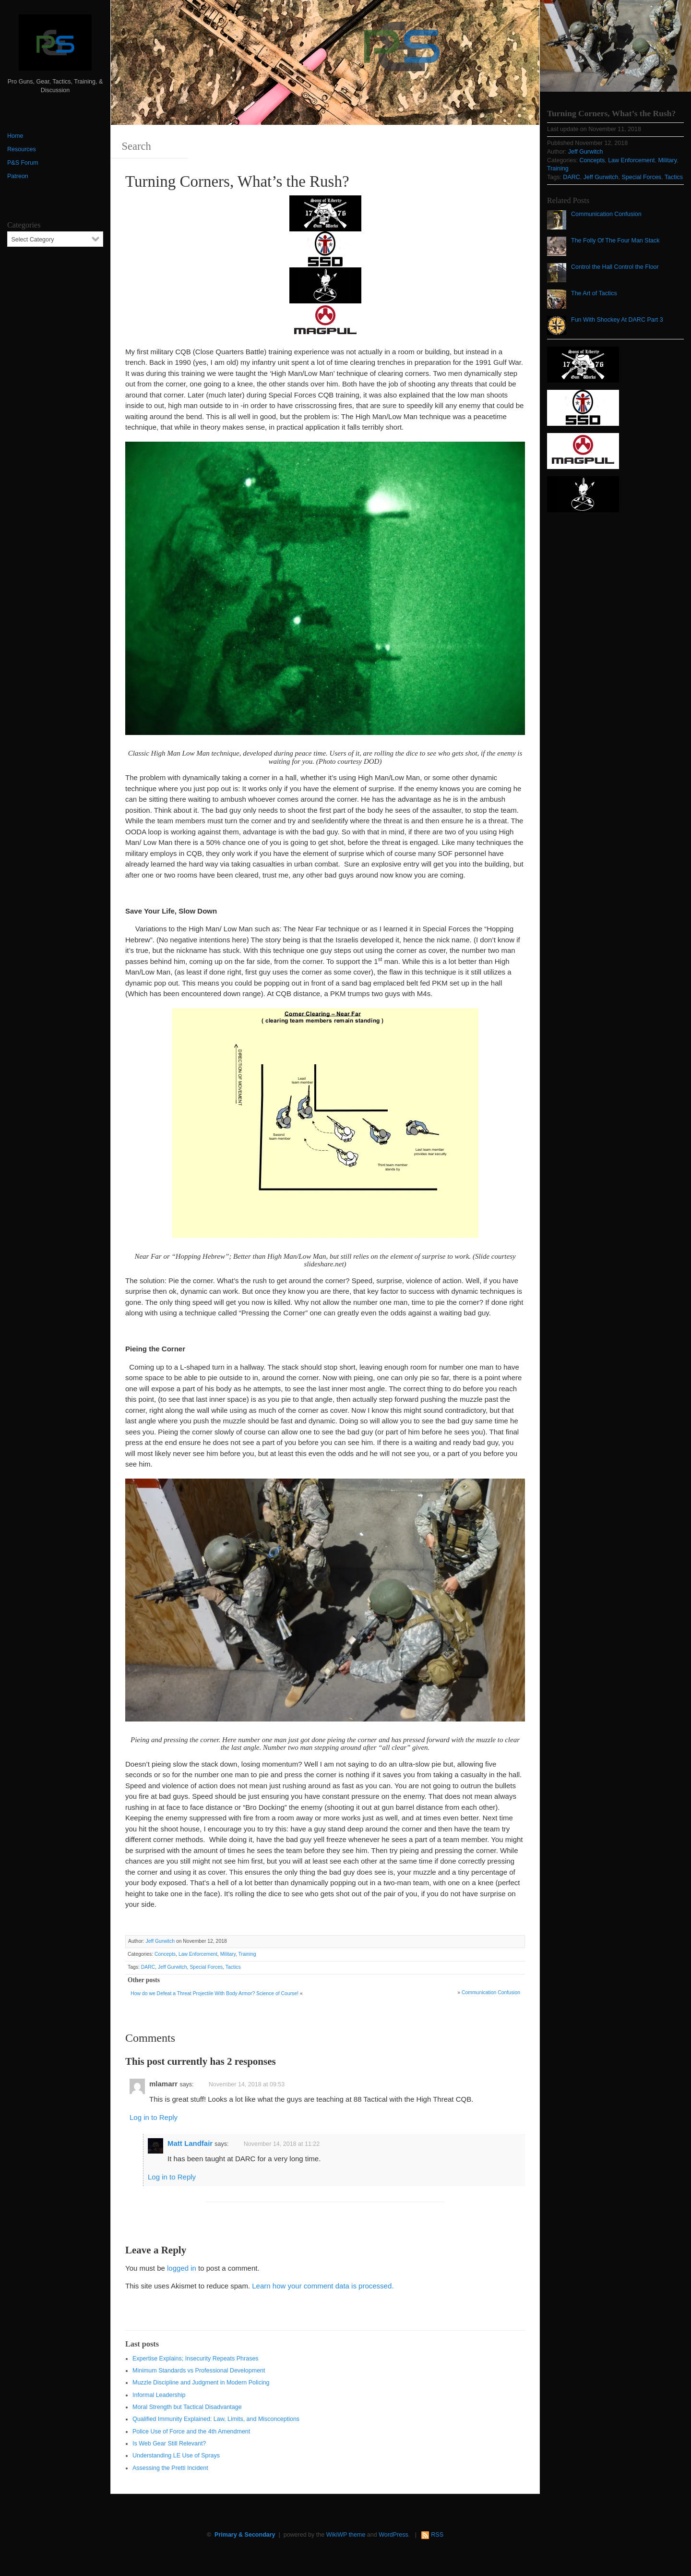 Image resolution: width=691 pixels, height=2576 pixels. What do you see at coordinates (198, 2370) in the screenshot?
I see `Minimum Standards vs Professional Development` at bounding box center [198, 2370].